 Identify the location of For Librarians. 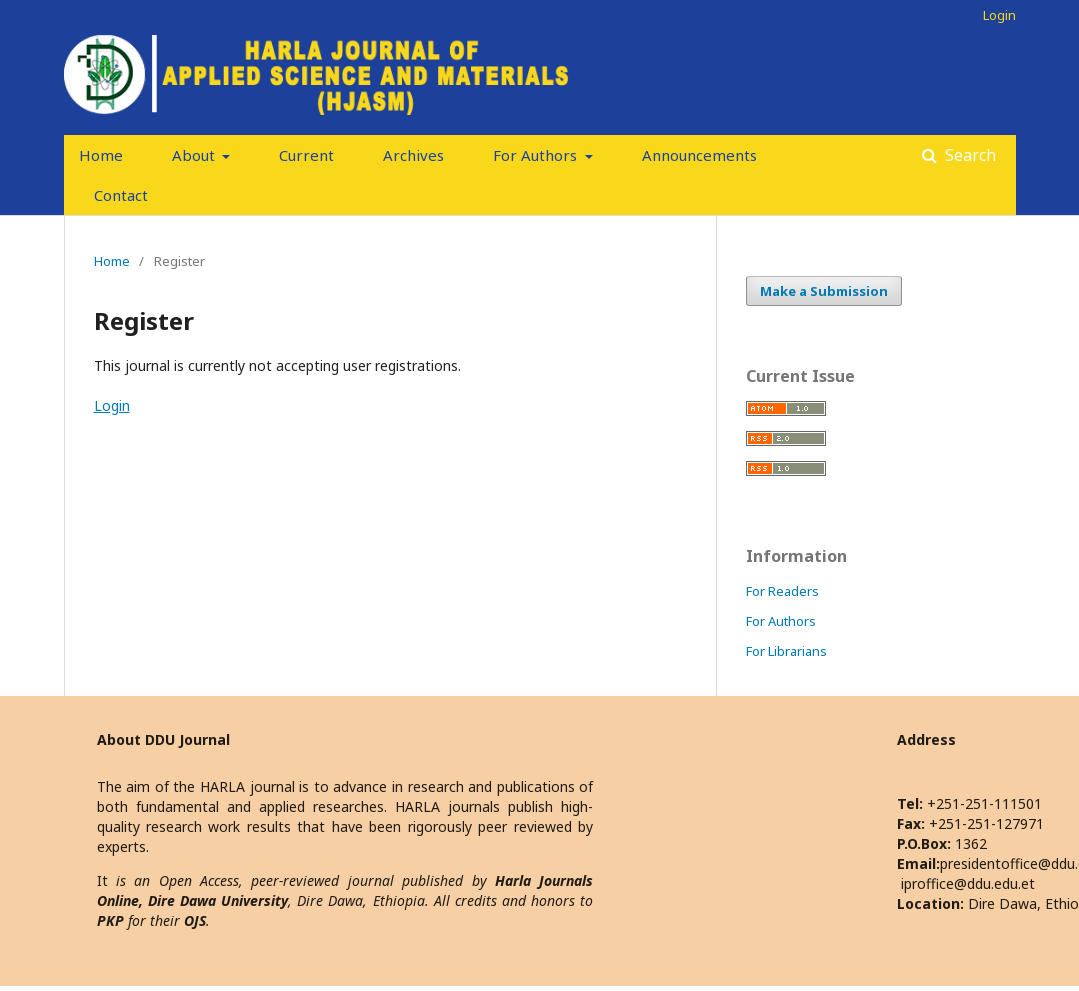
(786, 651).